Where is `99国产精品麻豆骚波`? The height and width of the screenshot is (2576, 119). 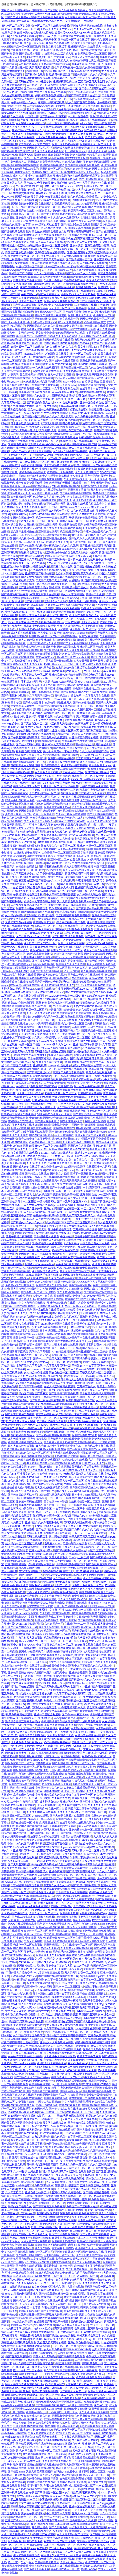 99国产精品麻豆骚波 is located at coordinates (17, 880).